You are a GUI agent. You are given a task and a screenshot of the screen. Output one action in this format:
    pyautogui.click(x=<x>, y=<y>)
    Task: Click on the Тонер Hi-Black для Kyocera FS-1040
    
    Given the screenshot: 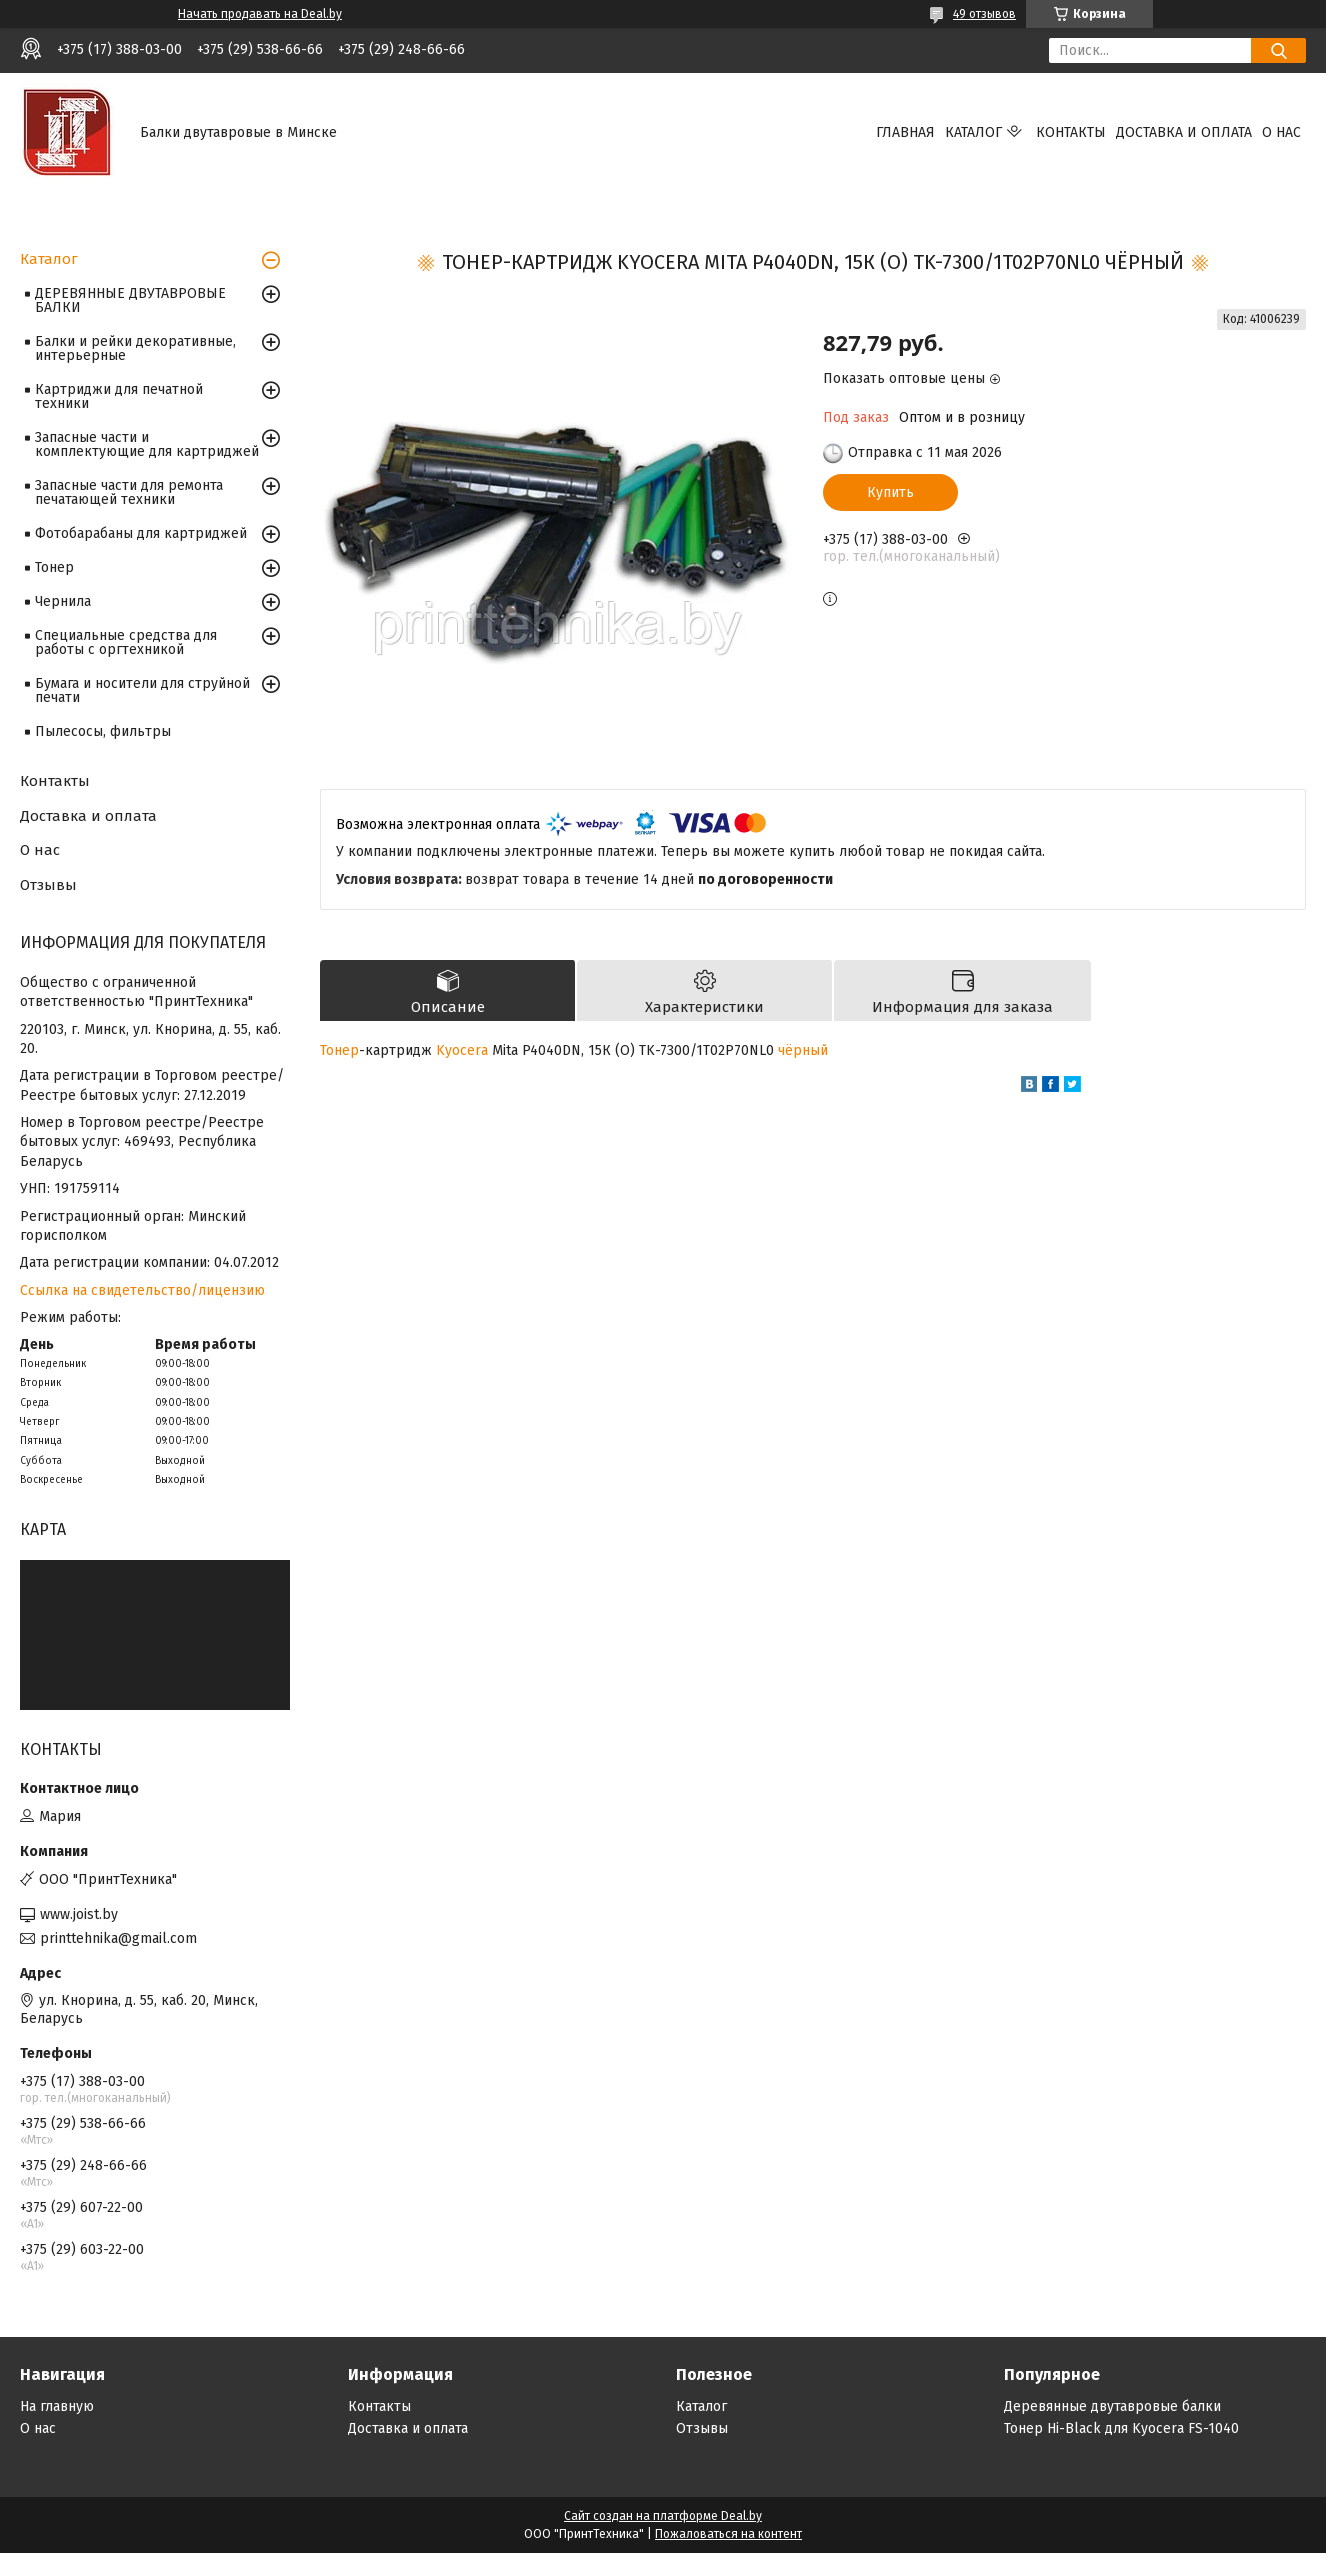 What is the action you would take?
    pyautogui.click(x=1121, y=2428)
    